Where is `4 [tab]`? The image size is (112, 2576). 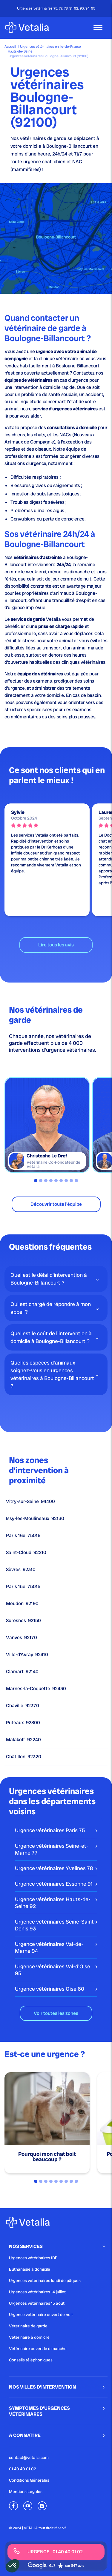 4 [tab] is located at coordinates (51, 1180).